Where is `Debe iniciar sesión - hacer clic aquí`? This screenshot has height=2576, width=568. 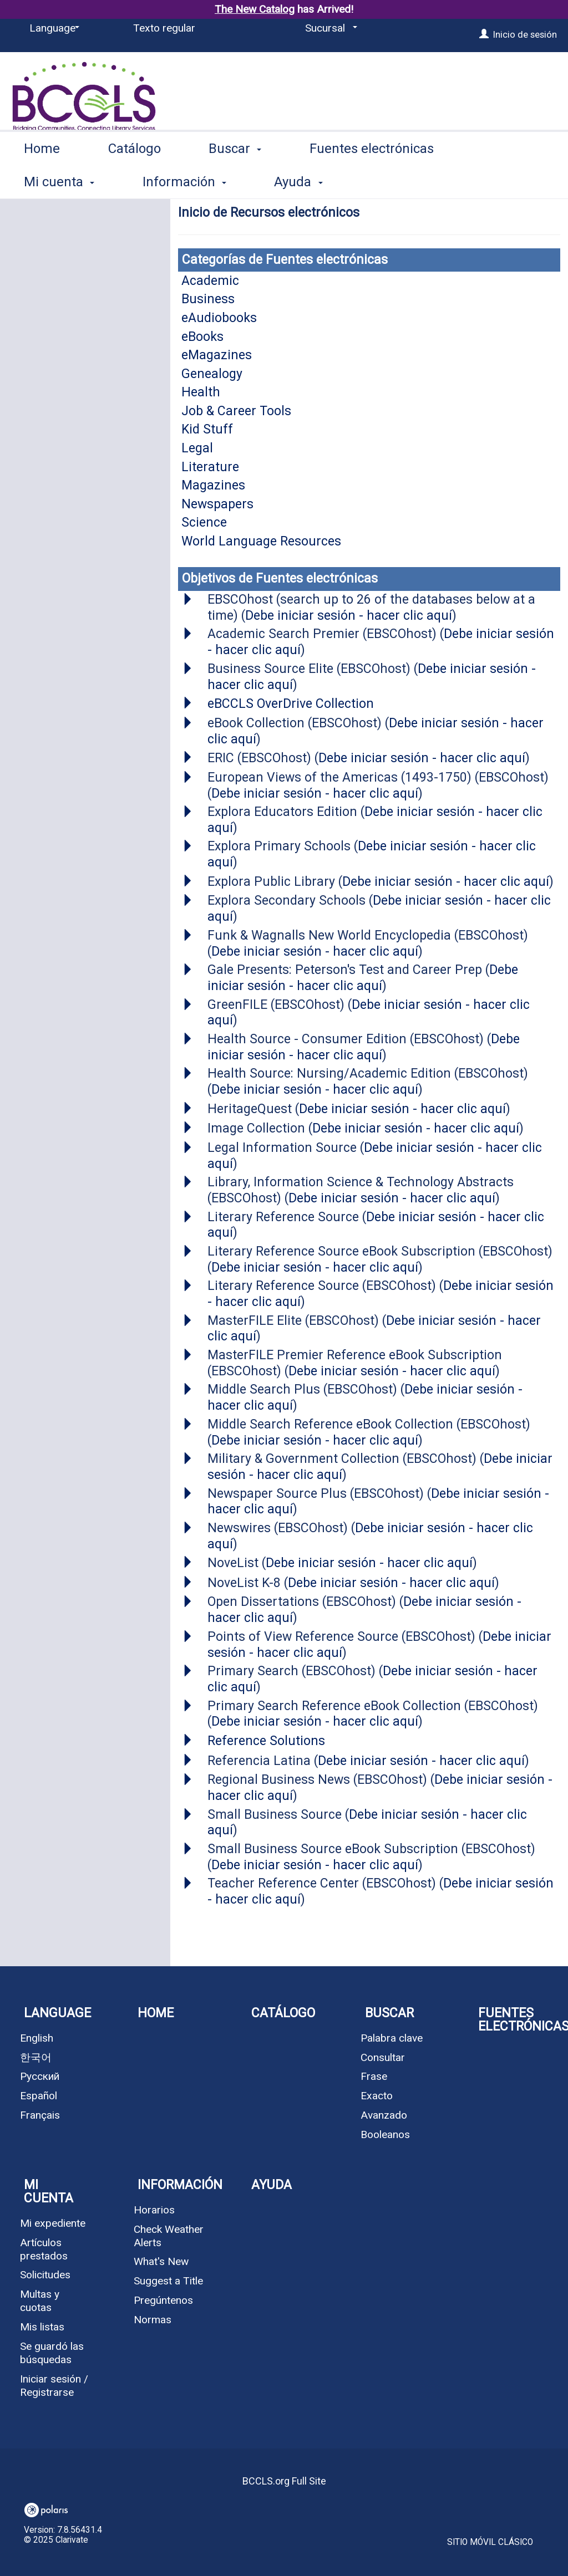 Debe iniciar sesión - hacer clic aquí is located at coordinates (348, 615).